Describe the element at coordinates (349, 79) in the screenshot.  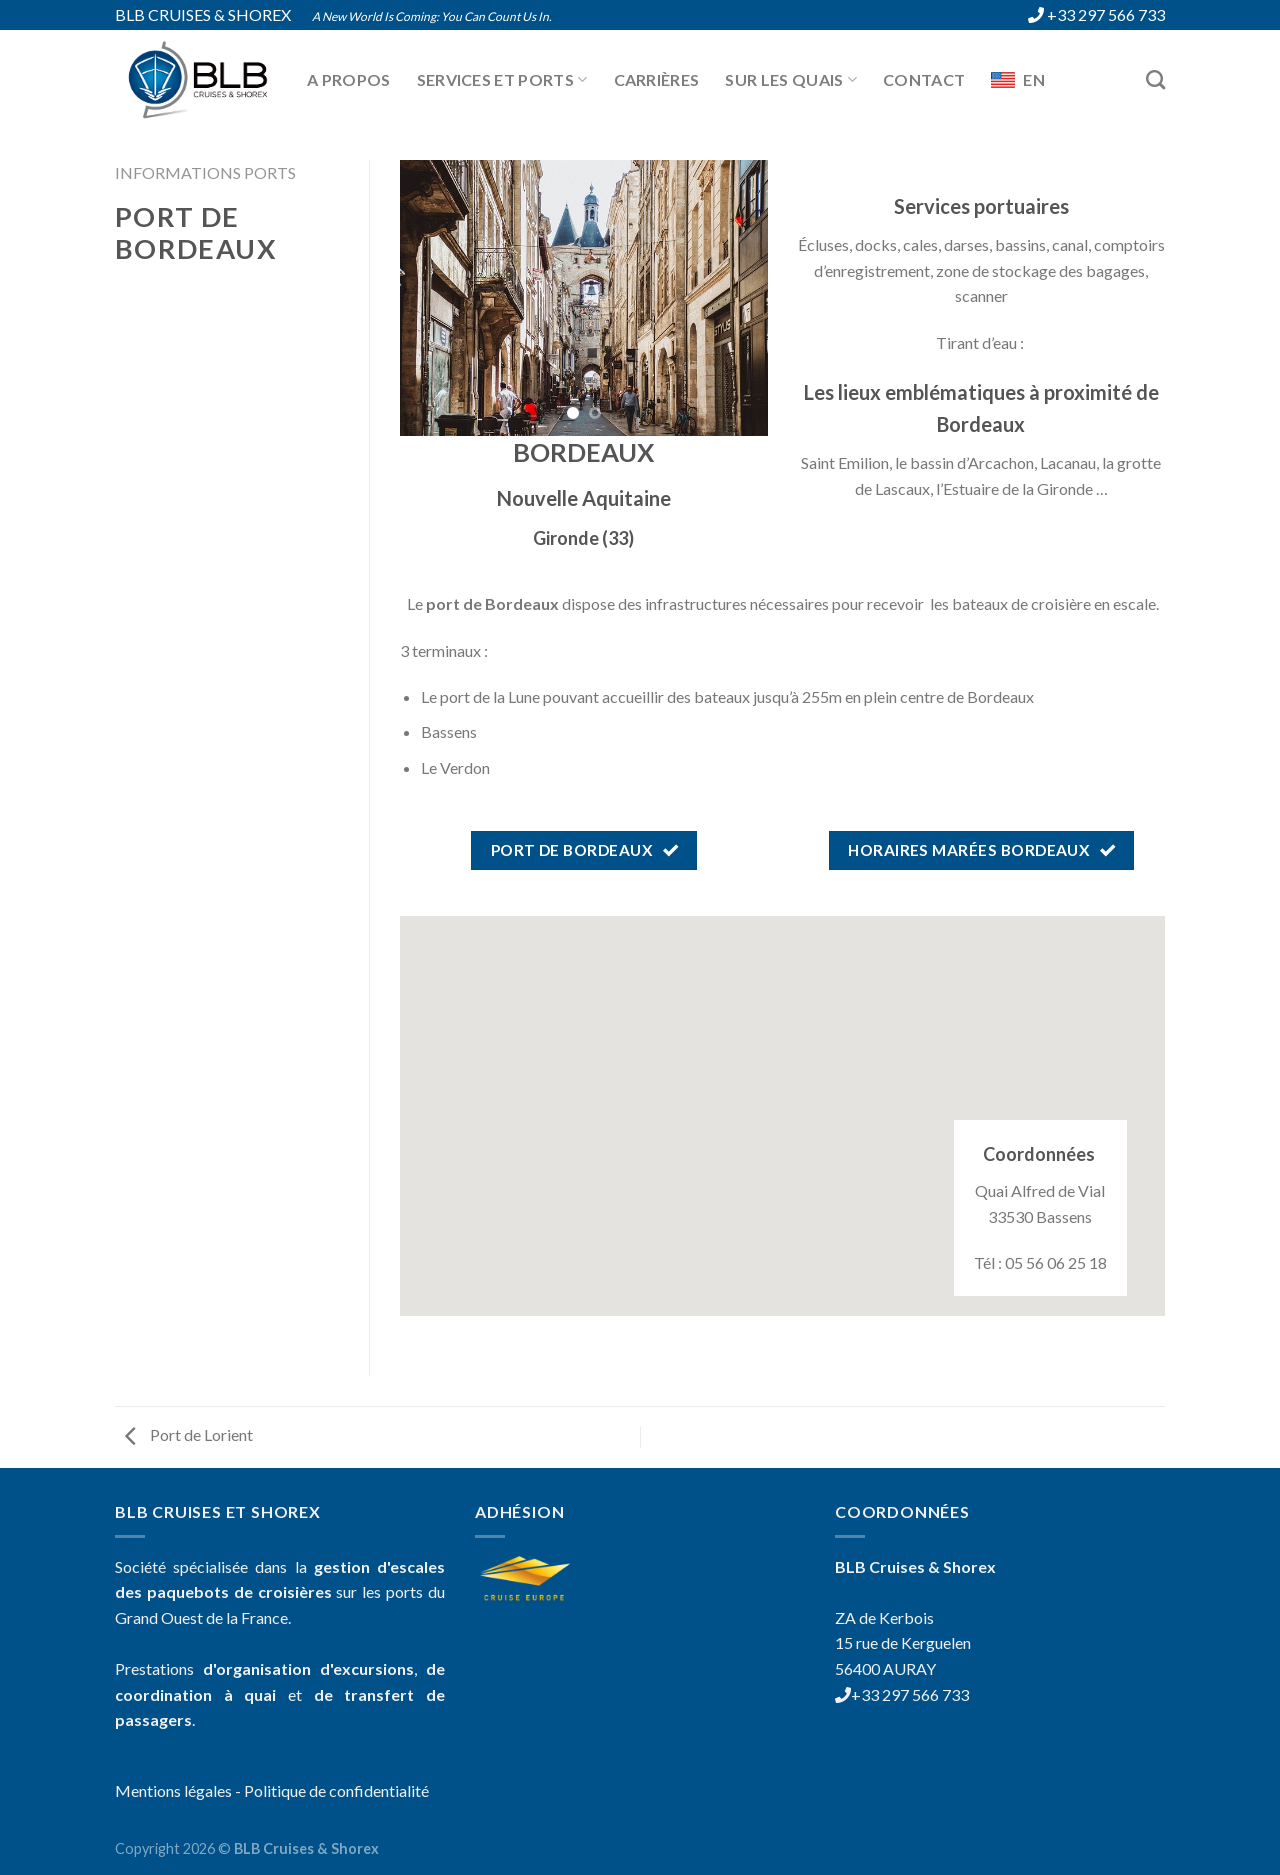
I see `A propos` at that location.